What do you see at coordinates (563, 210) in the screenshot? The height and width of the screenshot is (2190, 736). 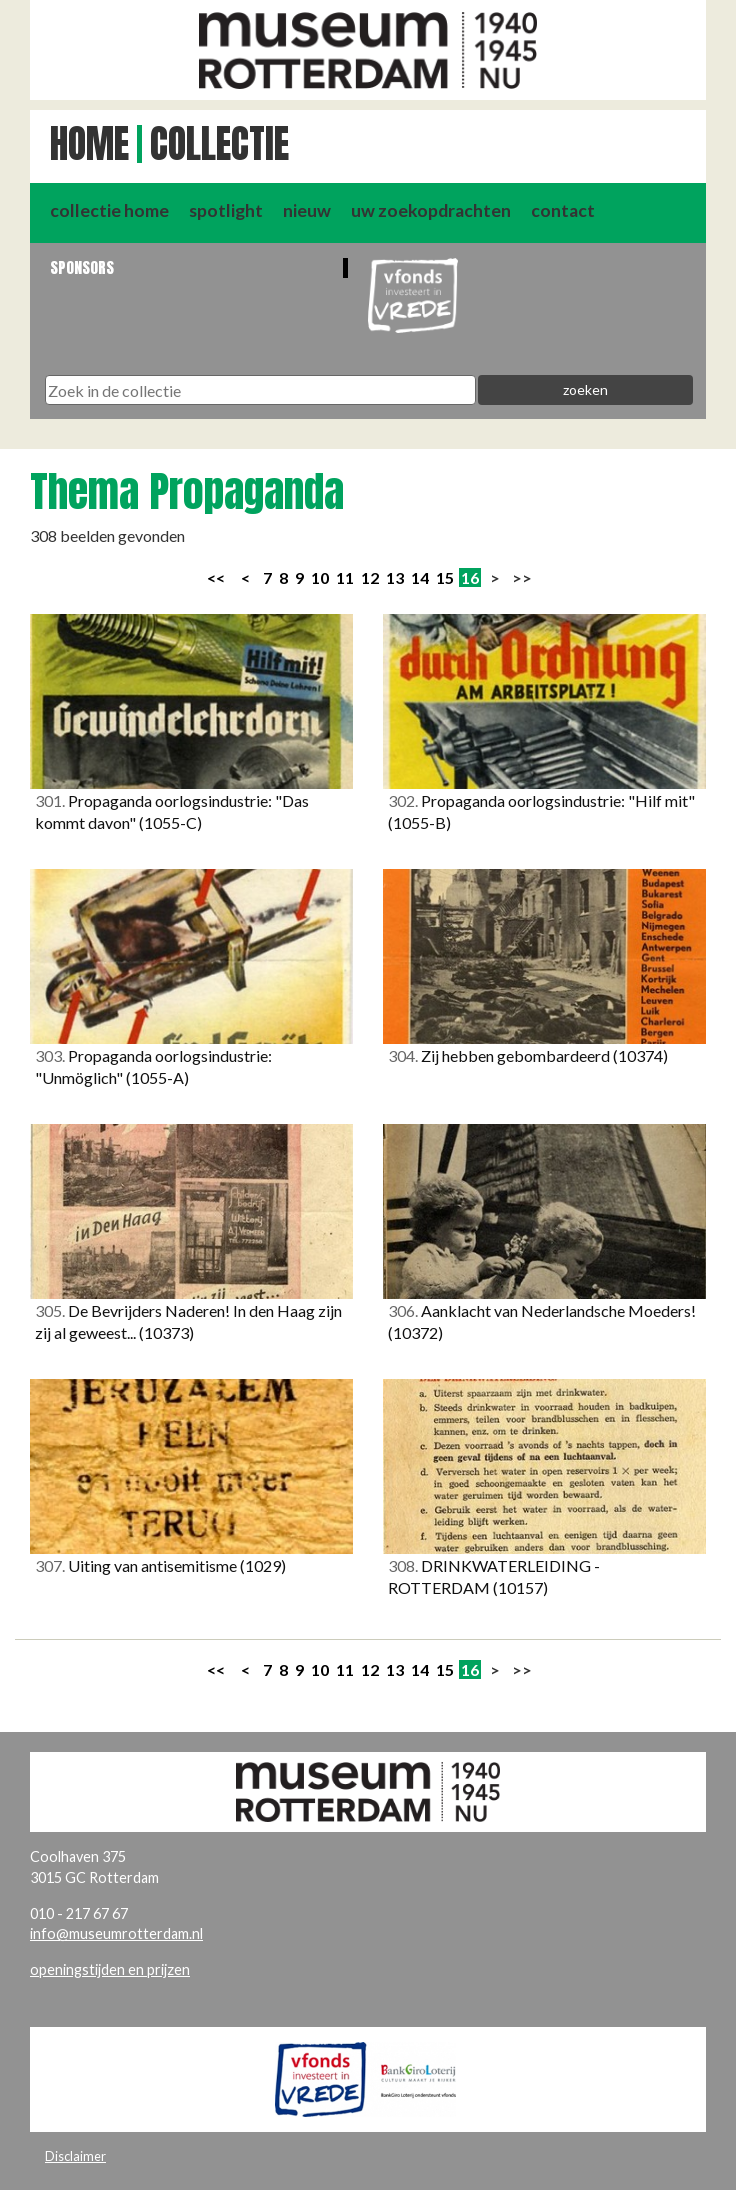 I see `contact` at bounding box center [563, 210].